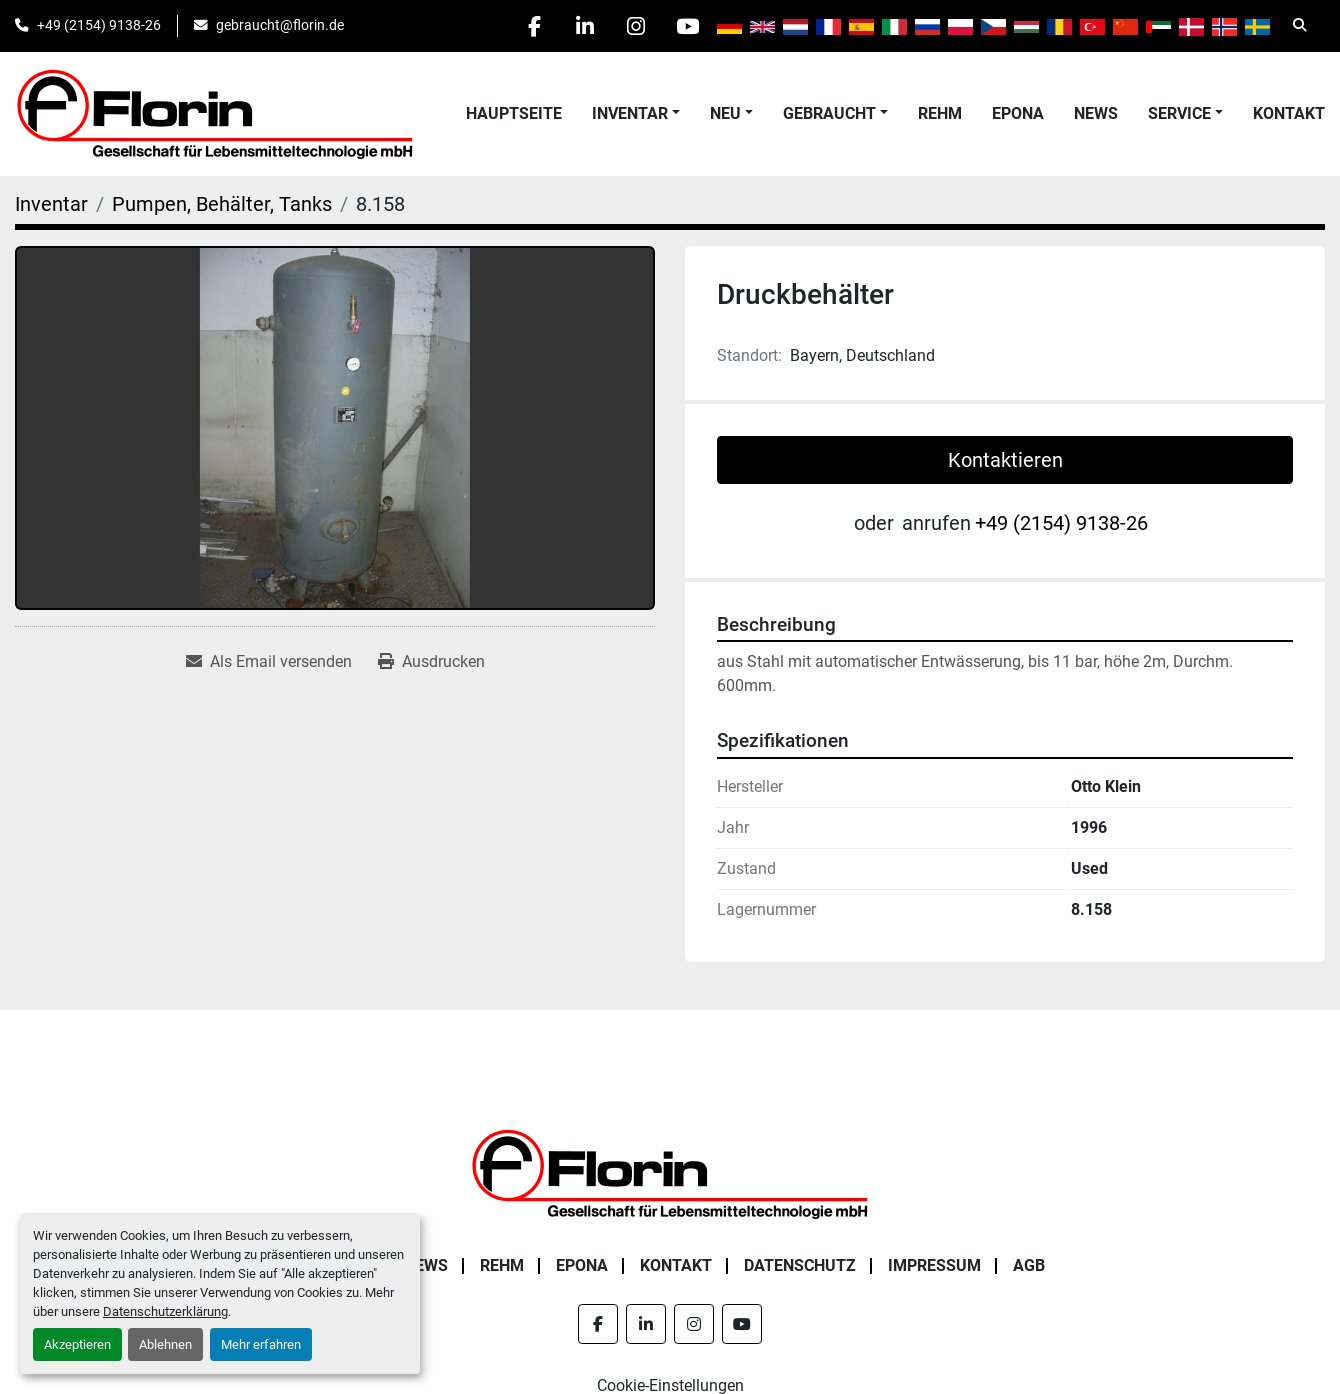 This screenshot has height=1394, width=1340. I want to click on [button], so click(636, 114).